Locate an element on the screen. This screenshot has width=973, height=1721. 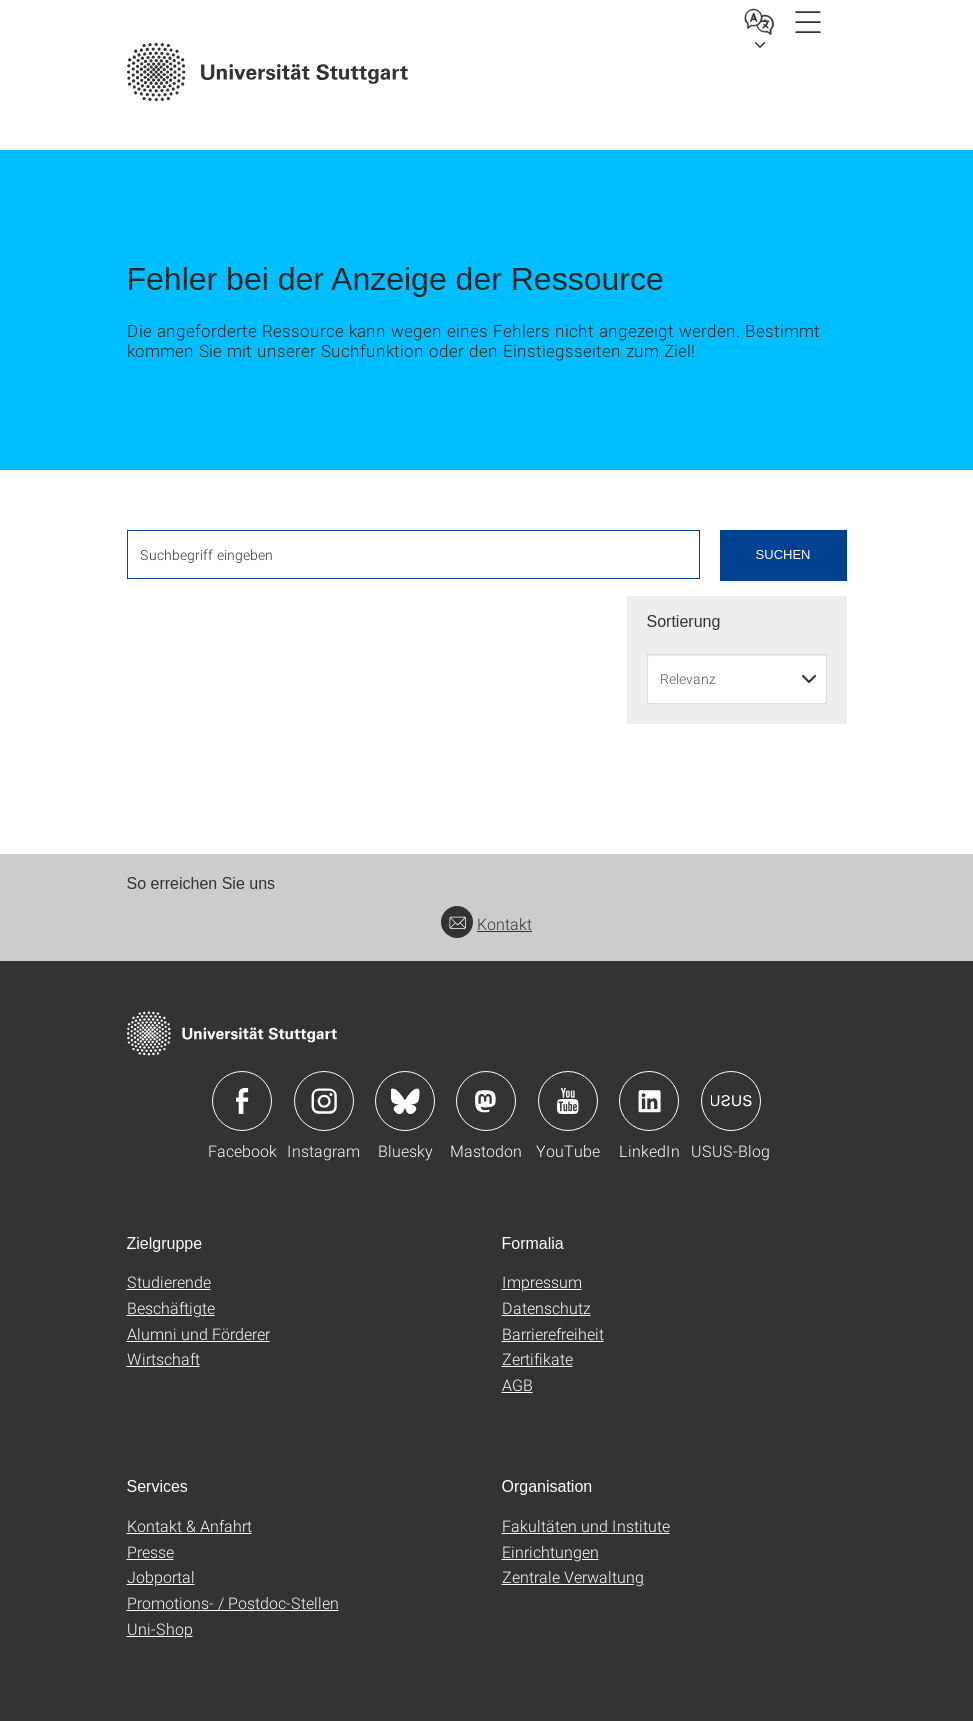
Promotions- / Postdoc-Stellen is located at coordinates (233, 1602).